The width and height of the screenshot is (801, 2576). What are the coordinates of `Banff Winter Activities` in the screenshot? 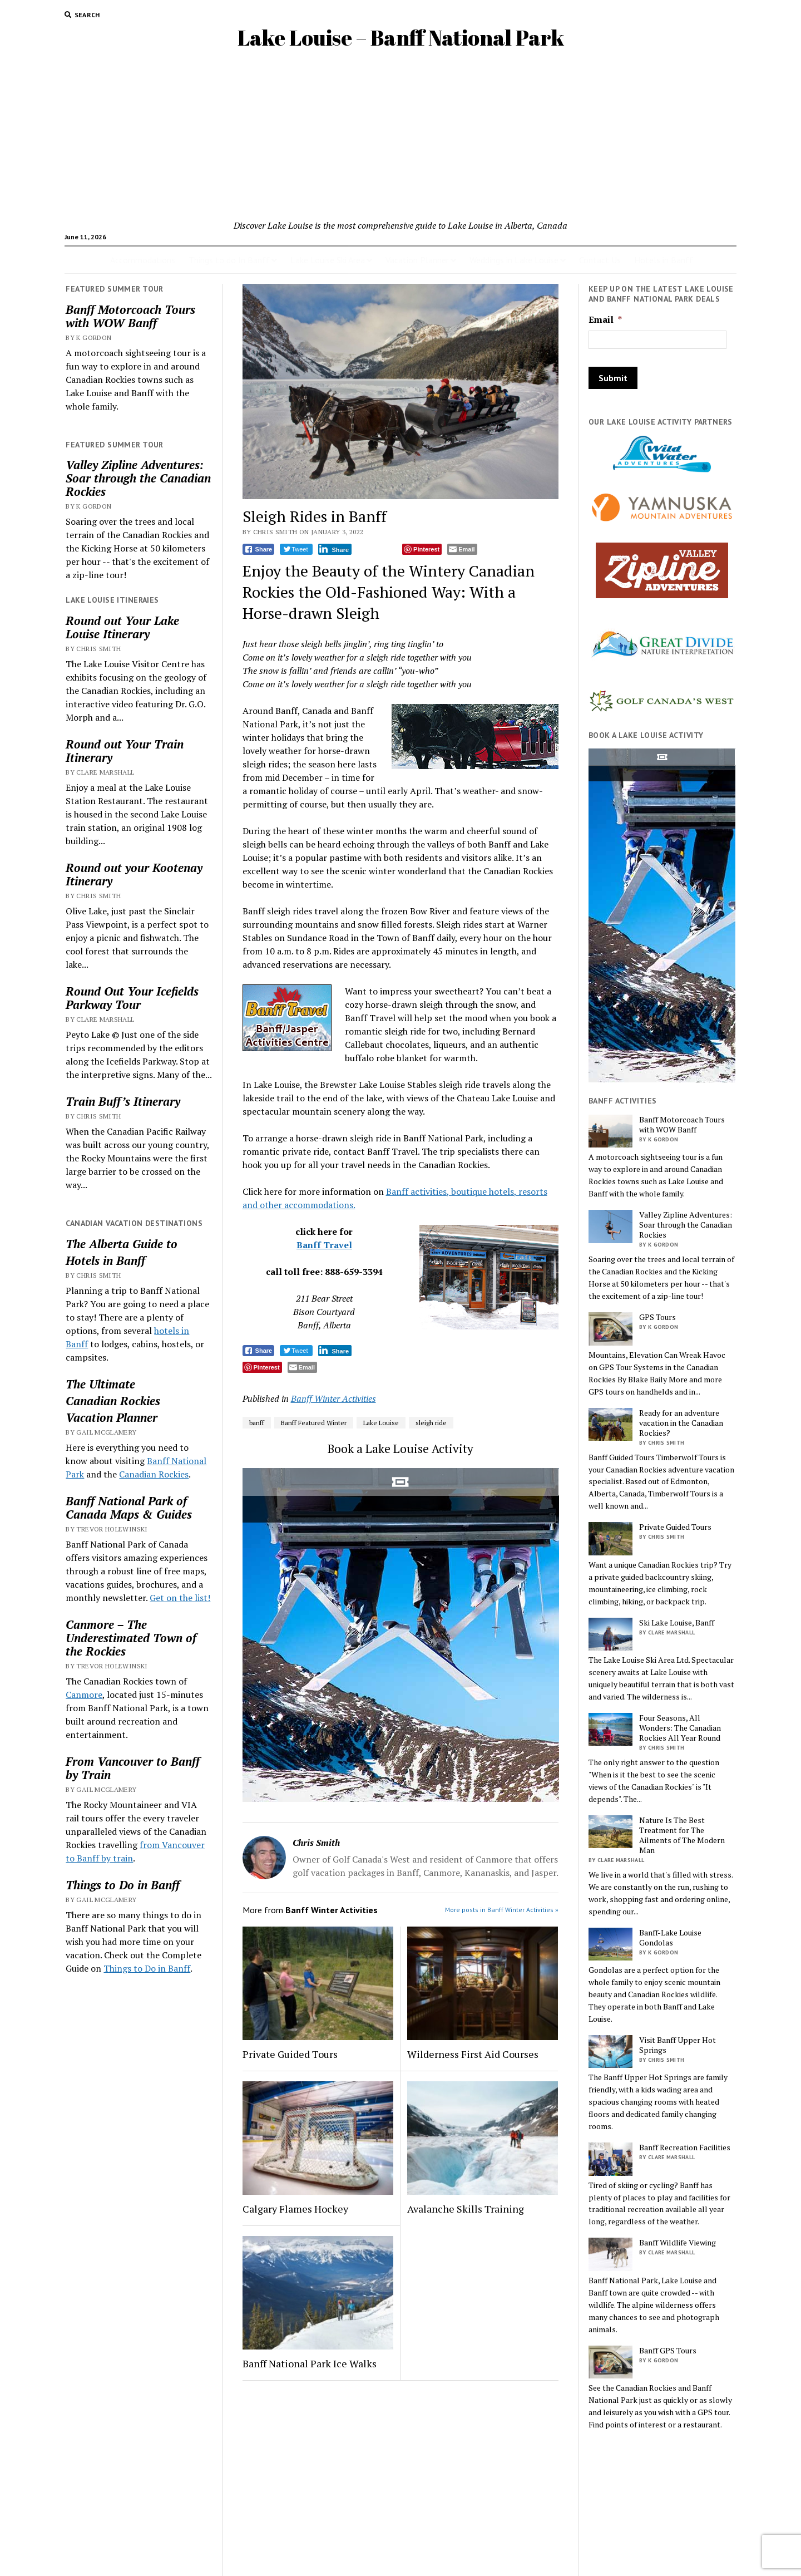 It's located at (333, 1398).